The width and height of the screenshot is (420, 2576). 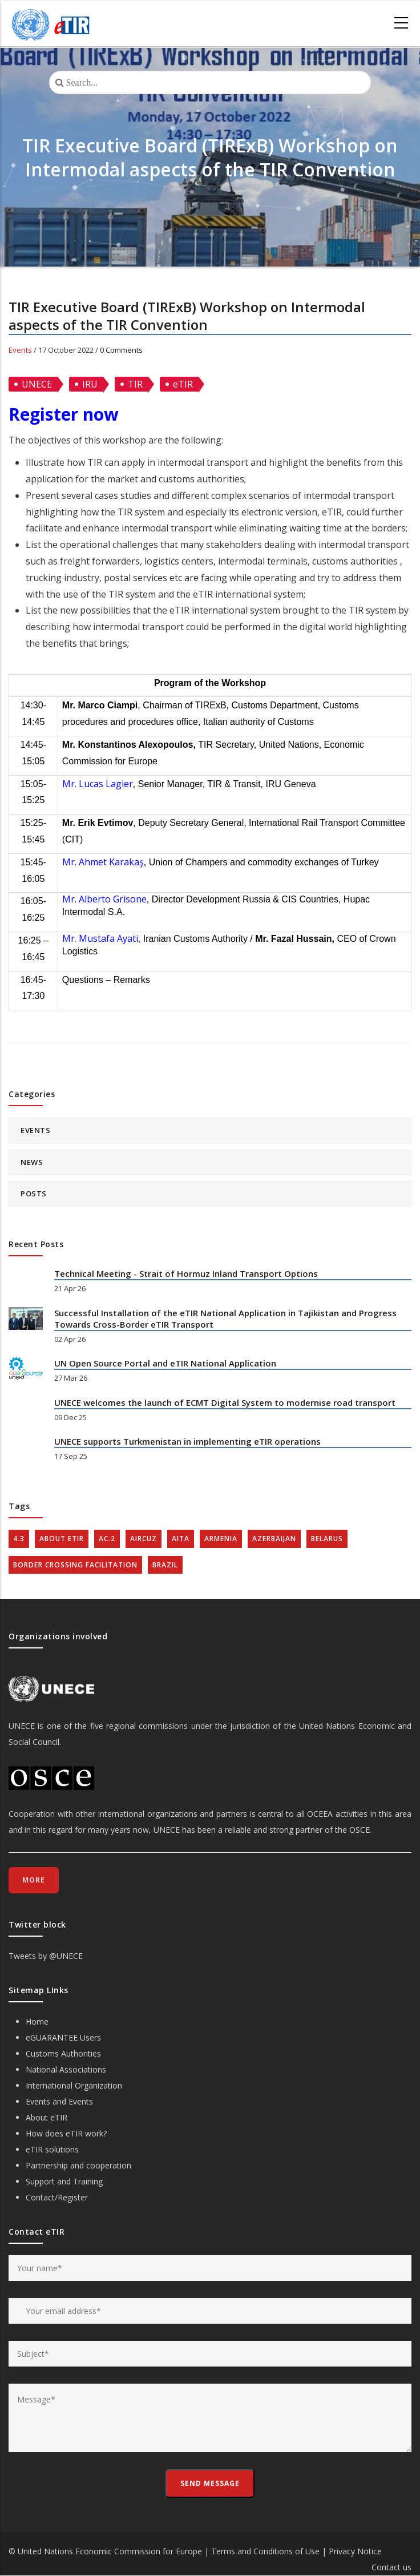 What do you see at coordinates (19, 1538) in the screenshot?
I see `4.3` at bounding box center [19, 1538].